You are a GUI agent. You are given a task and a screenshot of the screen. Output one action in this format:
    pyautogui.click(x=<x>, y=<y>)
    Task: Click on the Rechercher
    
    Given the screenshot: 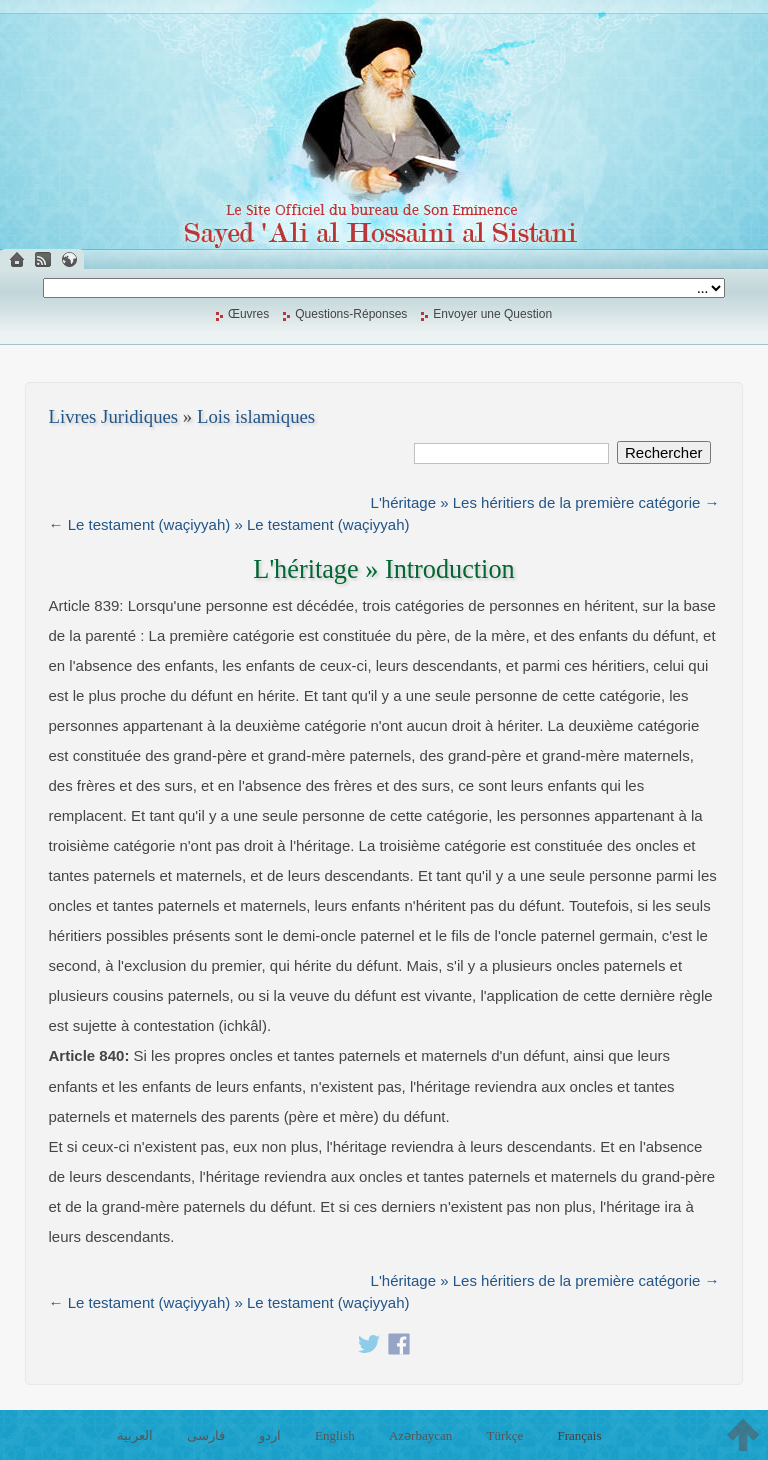 What is the action you would take?
    pyautogui.click(x=664, y=452)
    